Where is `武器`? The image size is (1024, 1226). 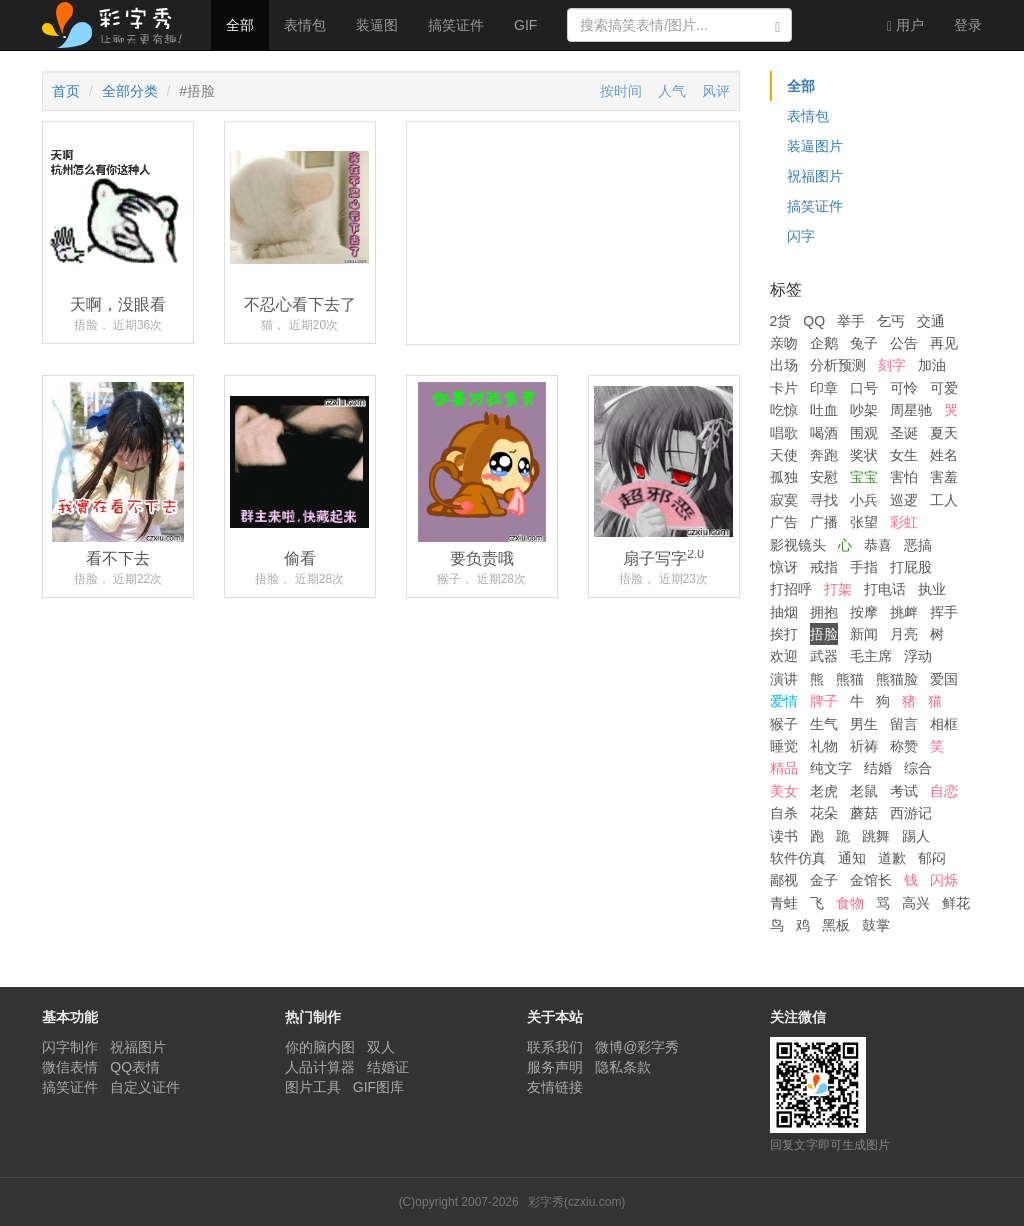
武器 is located at coordinates (824, 656).